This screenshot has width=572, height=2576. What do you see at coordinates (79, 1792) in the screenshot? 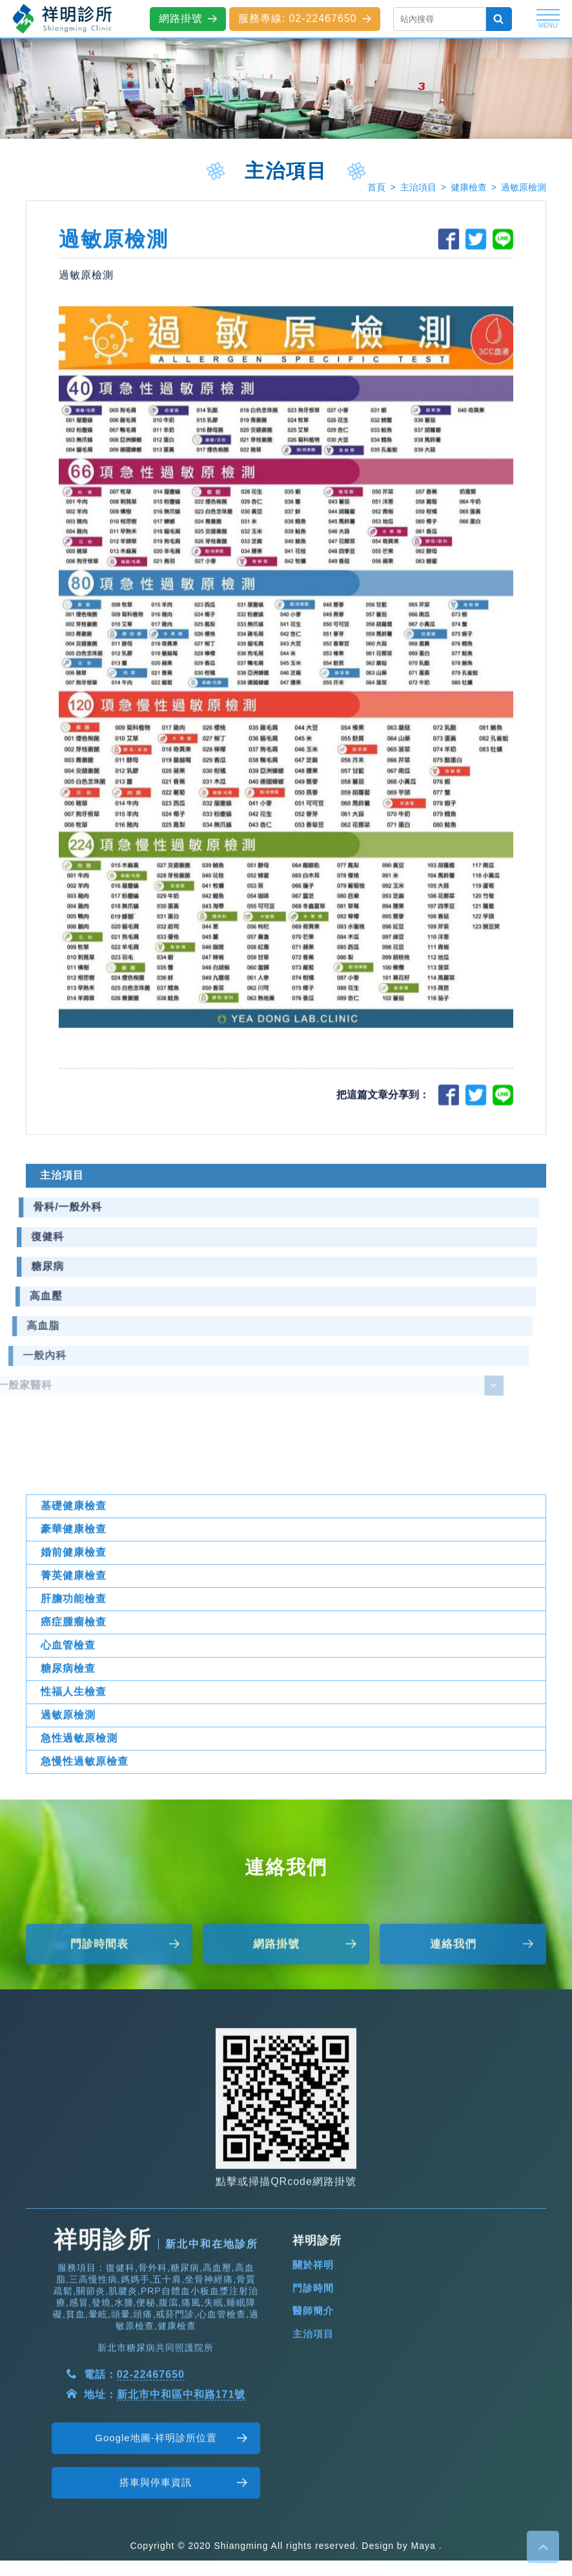
I see `急性過敏原檢測` at bounding box center [79, 1792].